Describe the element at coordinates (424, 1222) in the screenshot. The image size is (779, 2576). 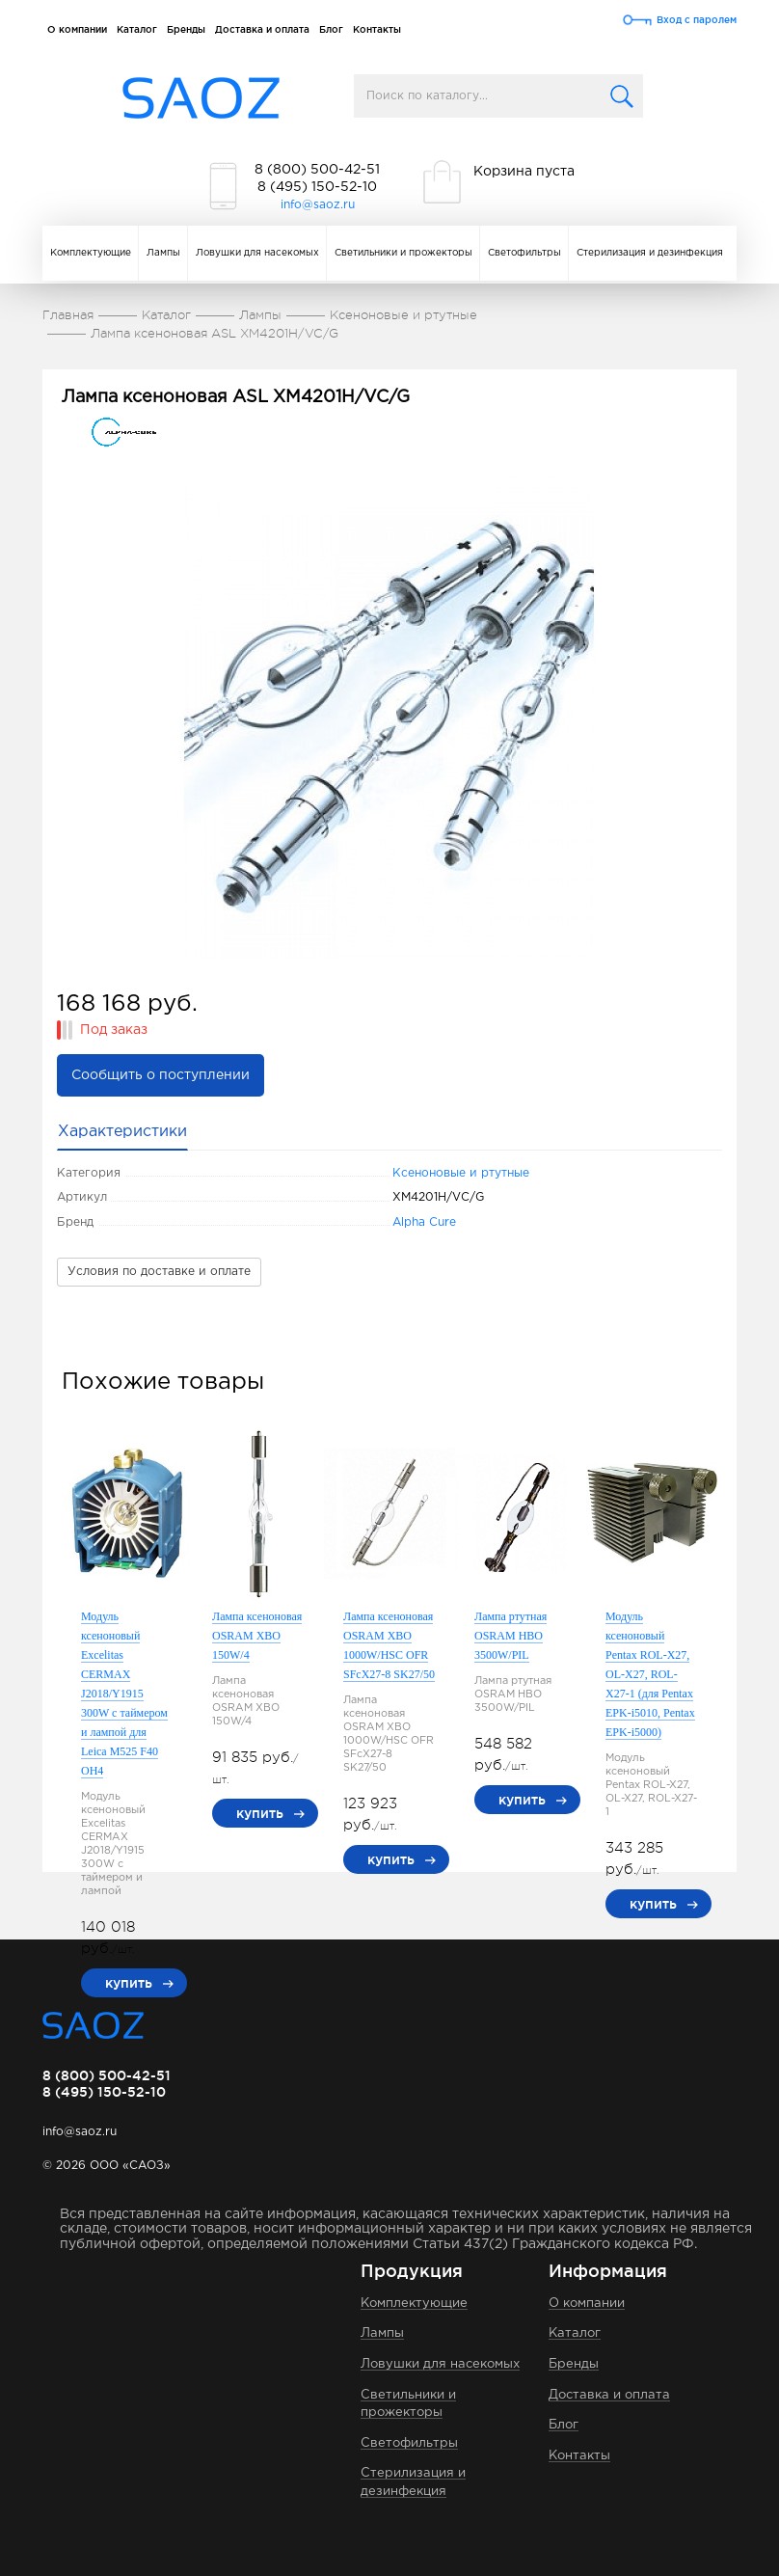
I see `Alpha Cure` at that location.